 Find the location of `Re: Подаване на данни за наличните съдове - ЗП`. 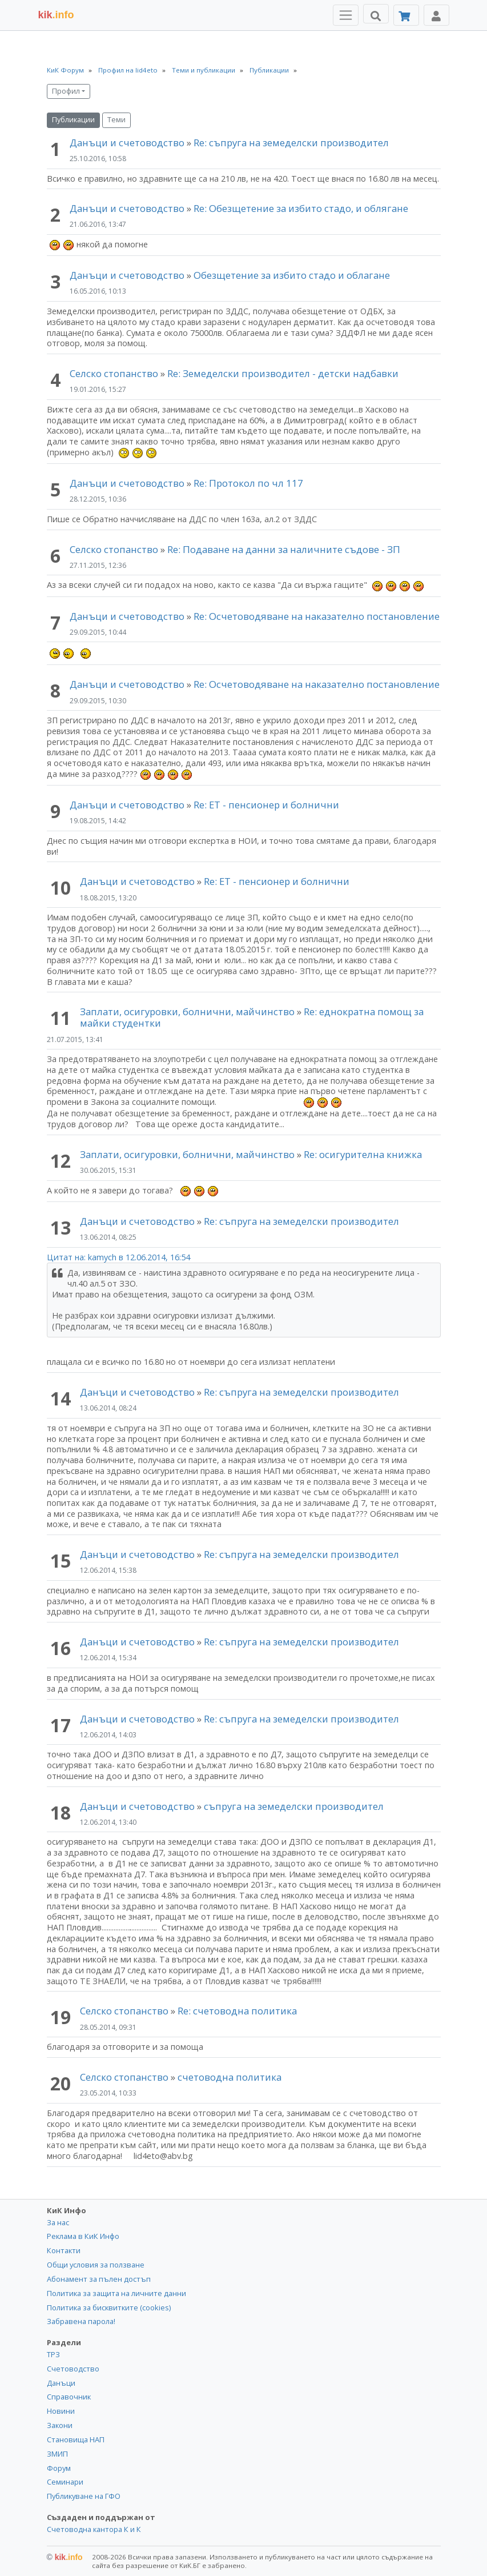

Re: Подаване на данни за наличните съдове - ЗП is located at coordinates (283, 549).